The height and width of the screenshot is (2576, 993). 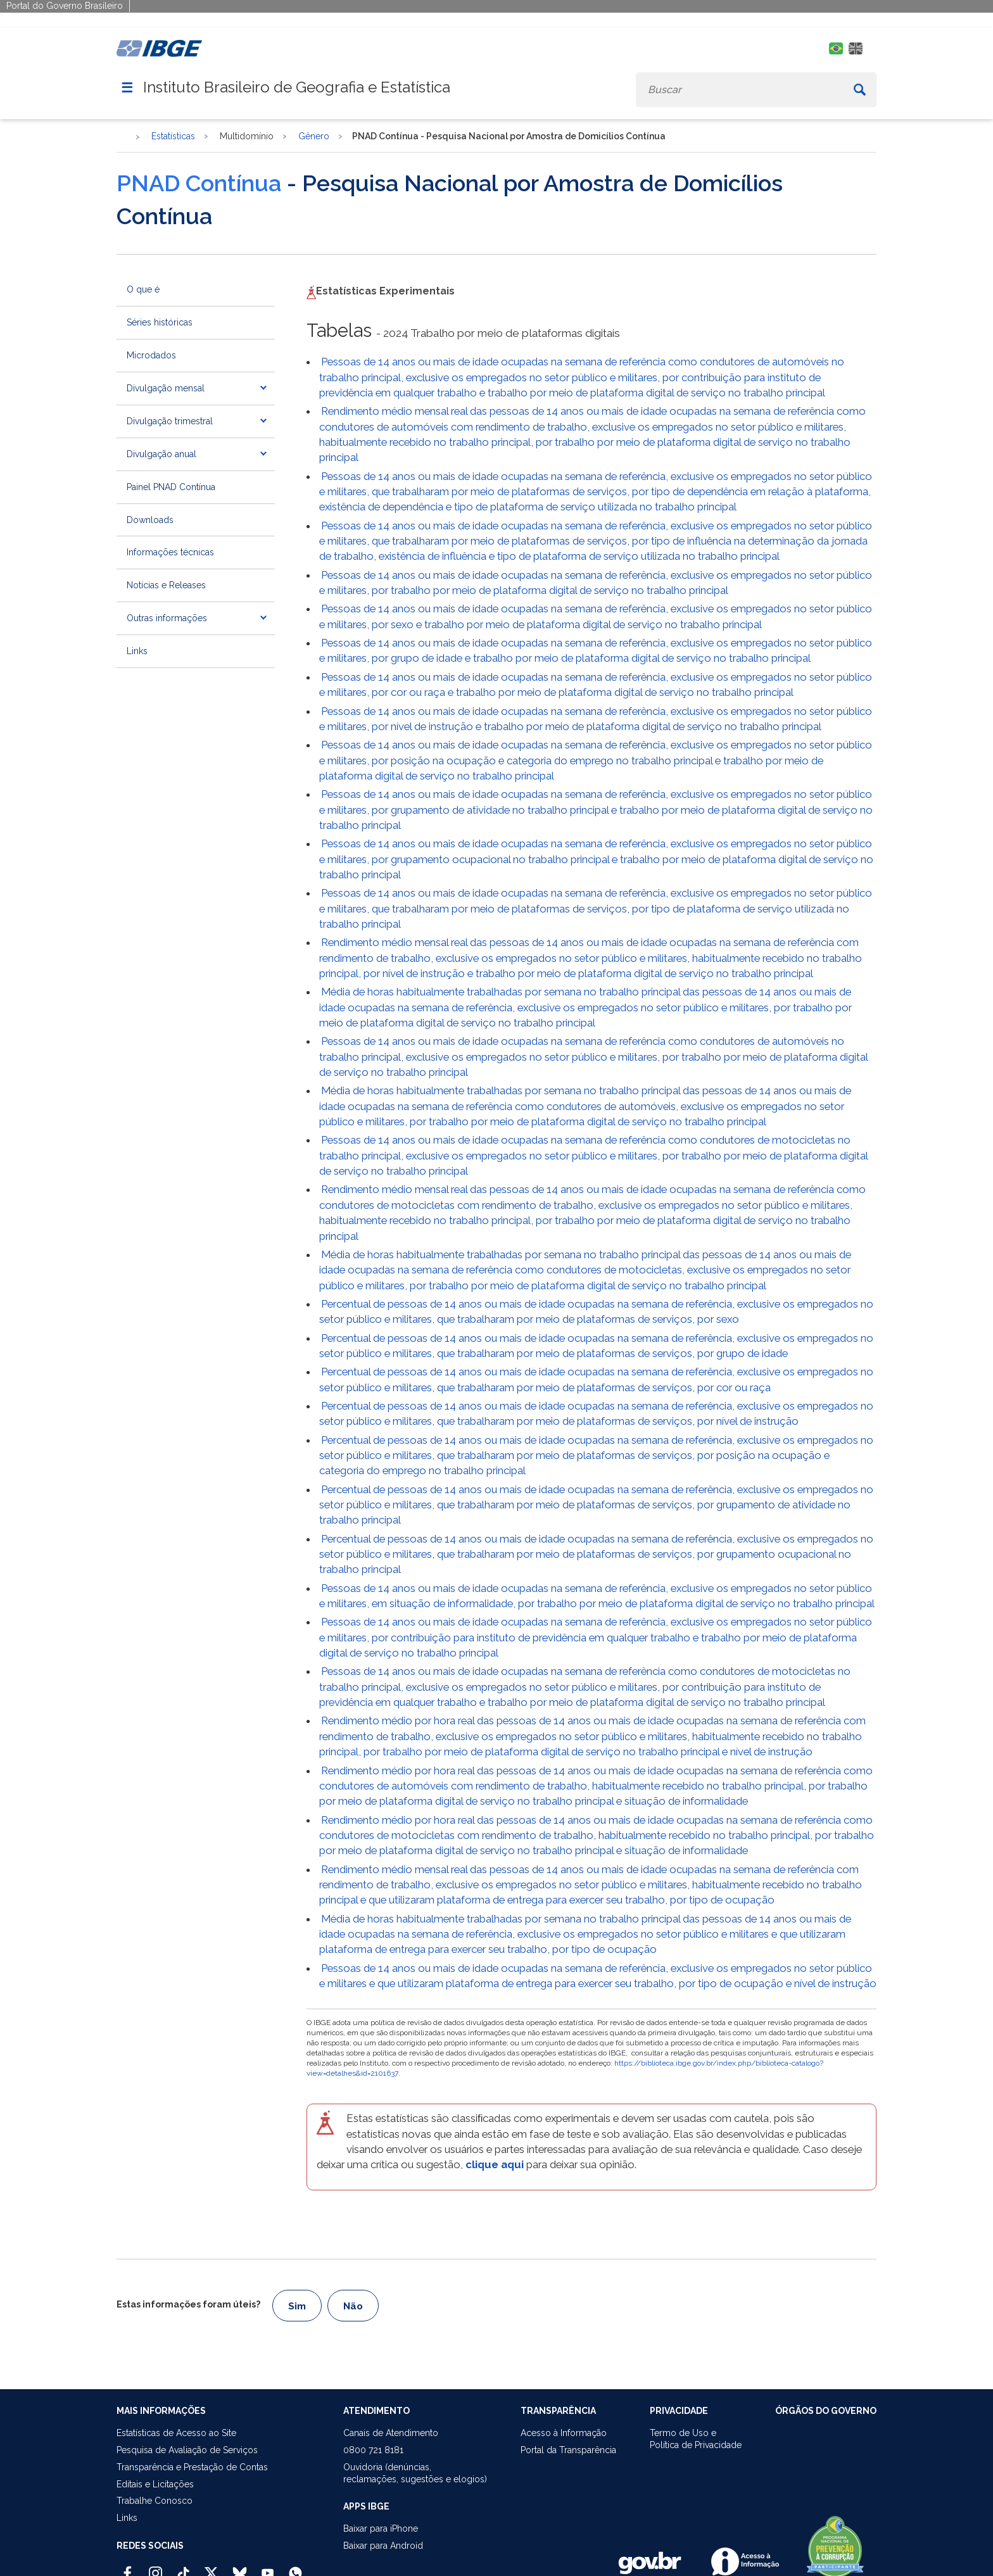 I want to click on Painel PNAD Contínua, so click(x=171, y=487).